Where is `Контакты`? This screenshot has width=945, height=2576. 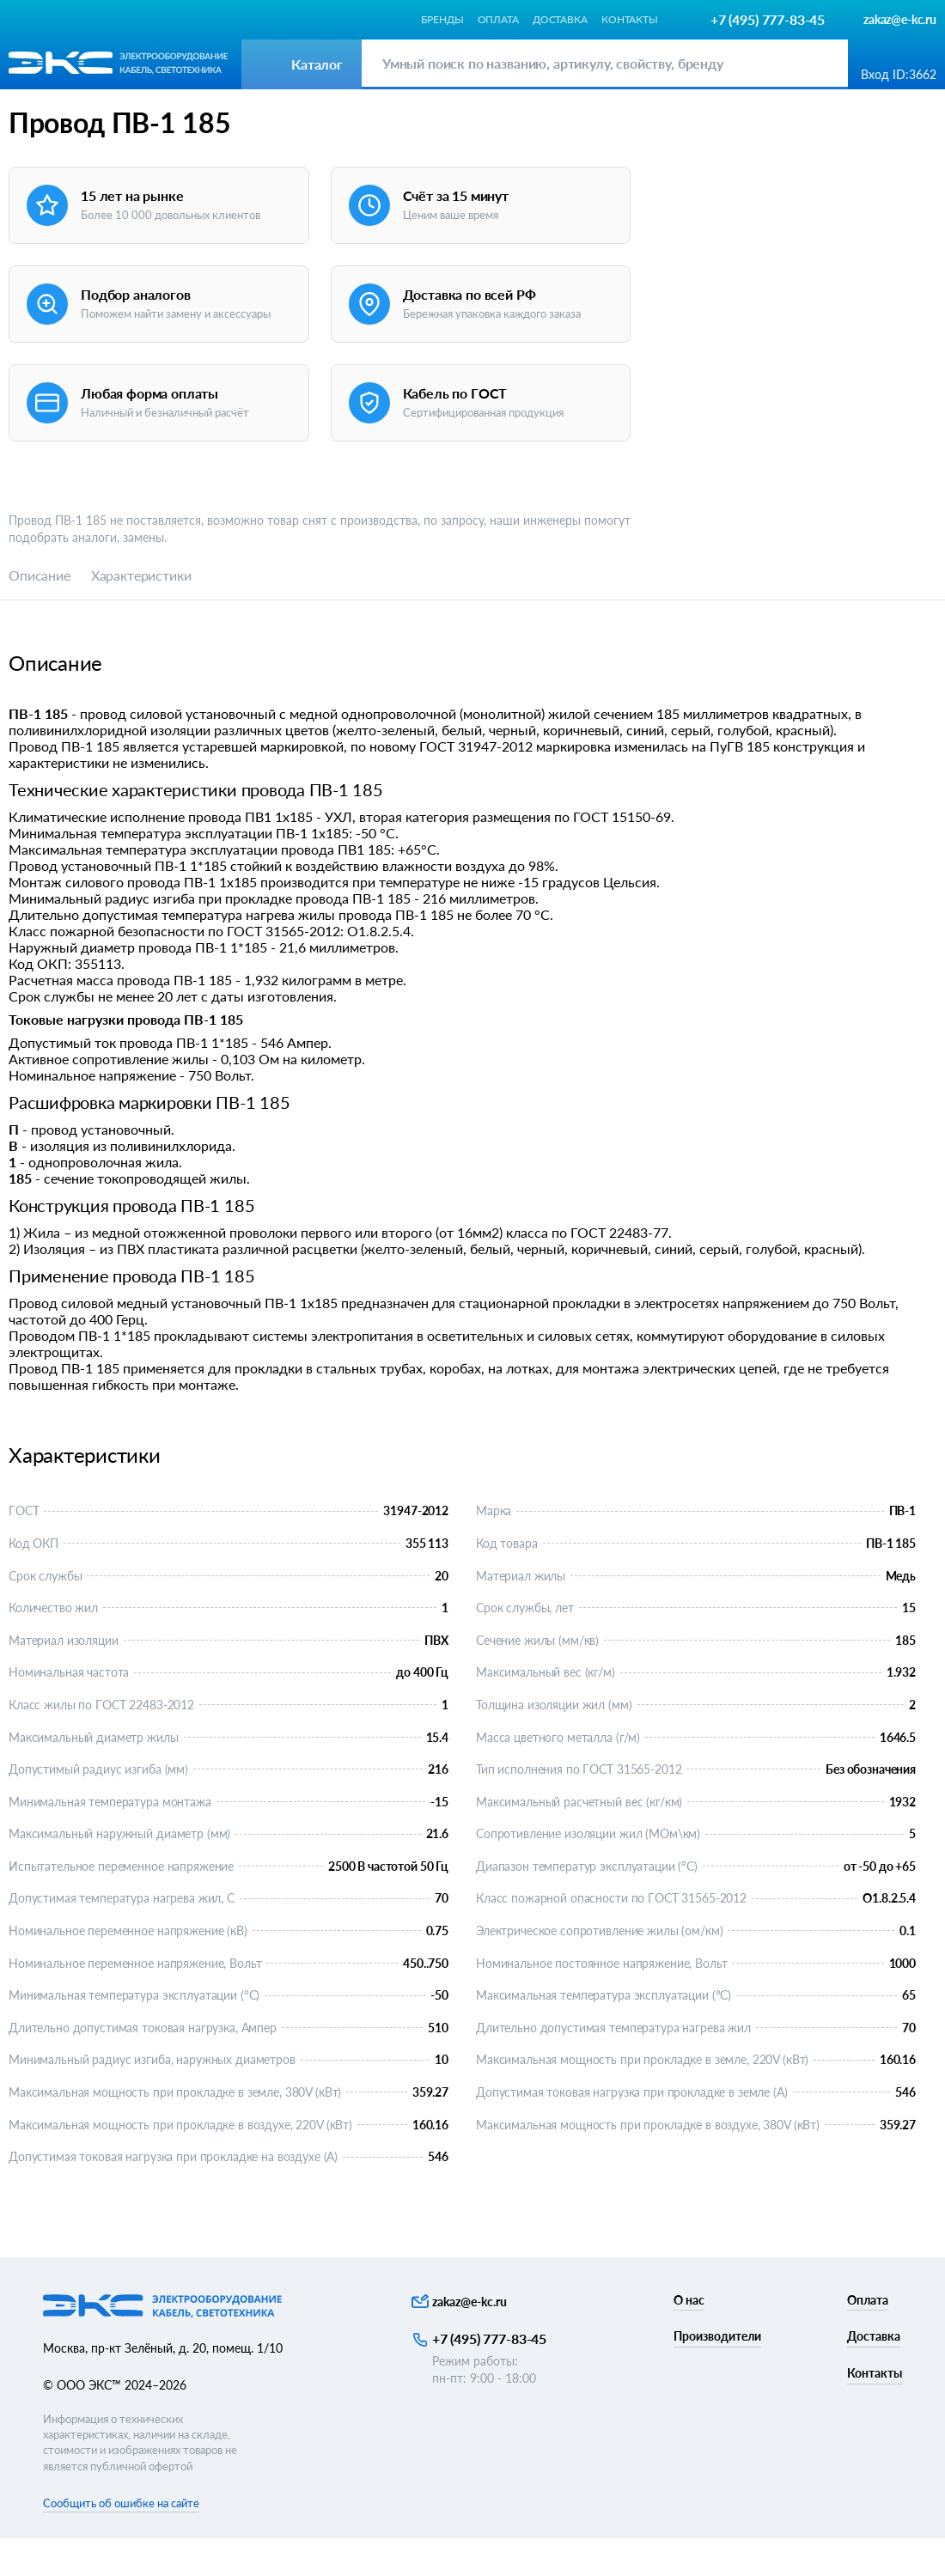 Контакты is located at coordinates (629, 19).